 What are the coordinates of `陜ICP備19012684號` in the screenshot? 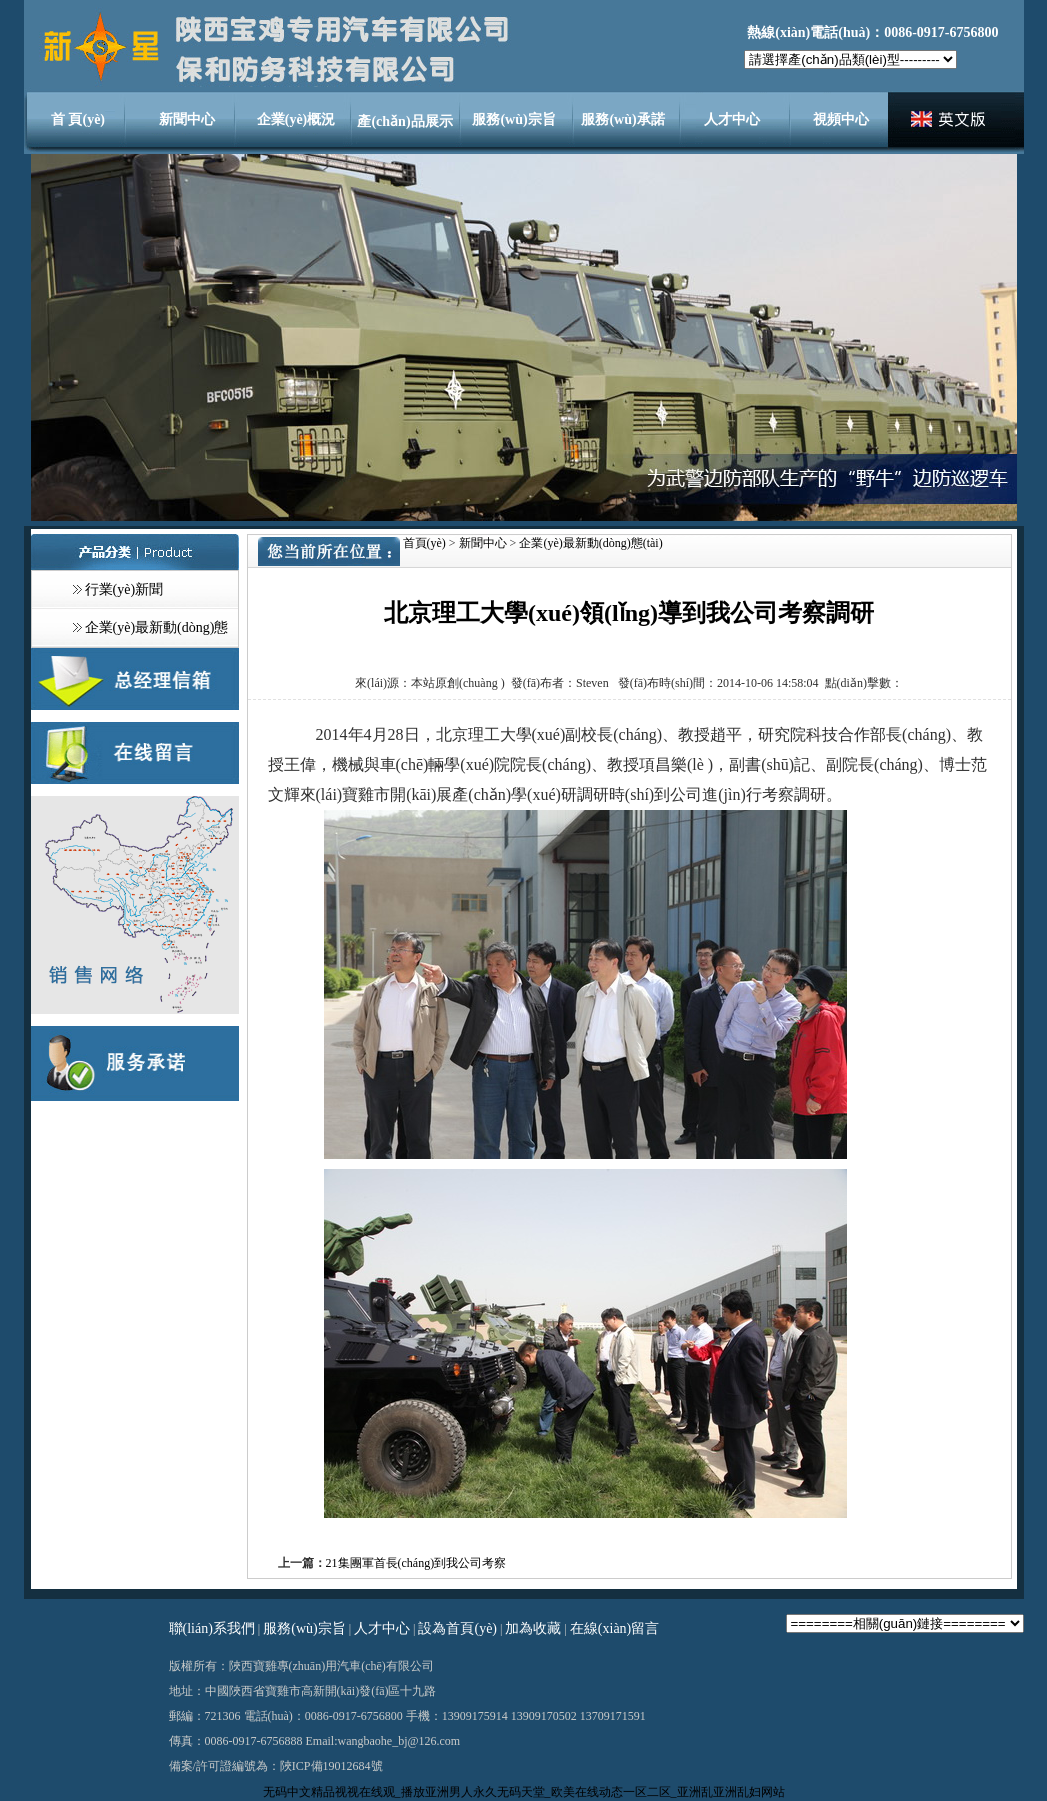 It's located at (331, 1766).